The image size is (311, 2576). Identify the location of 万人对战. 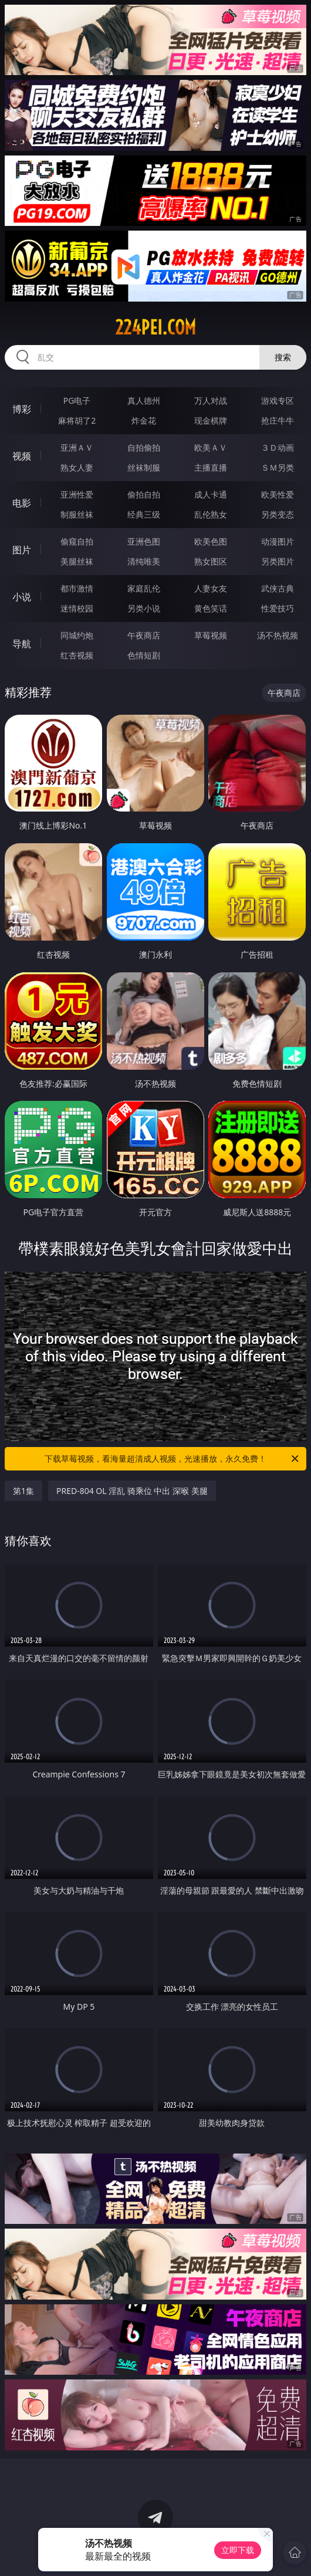
(210, 400).